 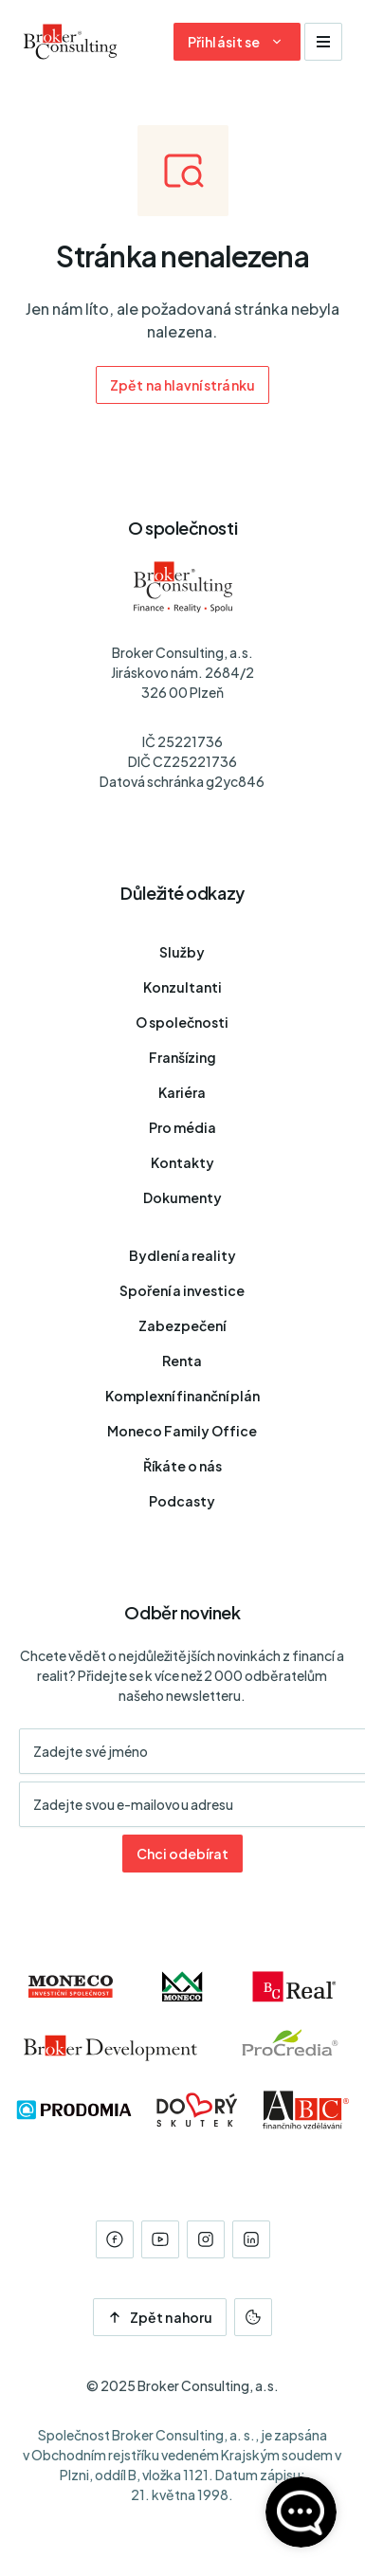 I want to click on Kontakty, so click(x=182, y=1162).